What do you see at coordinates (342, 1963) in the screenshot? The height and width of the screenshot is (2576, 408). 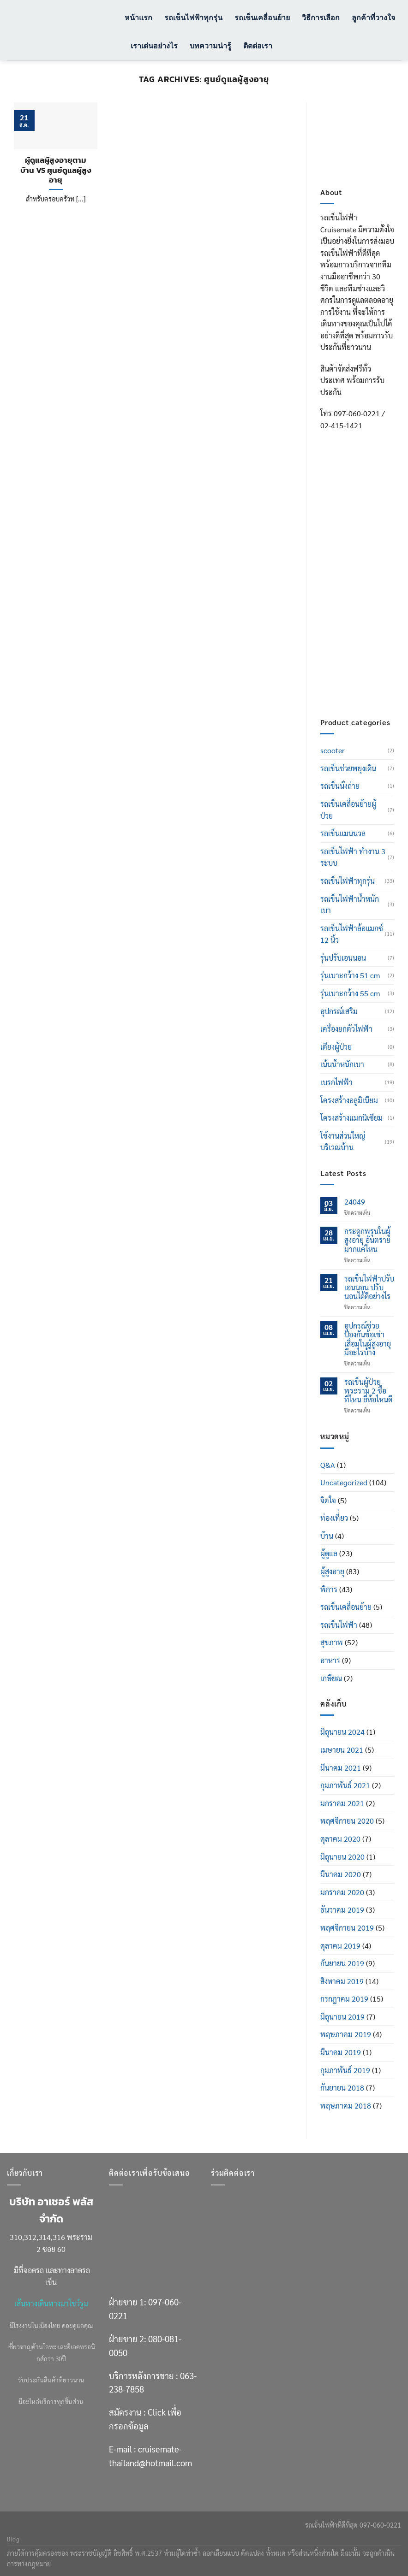 I see `กันยายน 2019` at bounding box center [342, 1963].